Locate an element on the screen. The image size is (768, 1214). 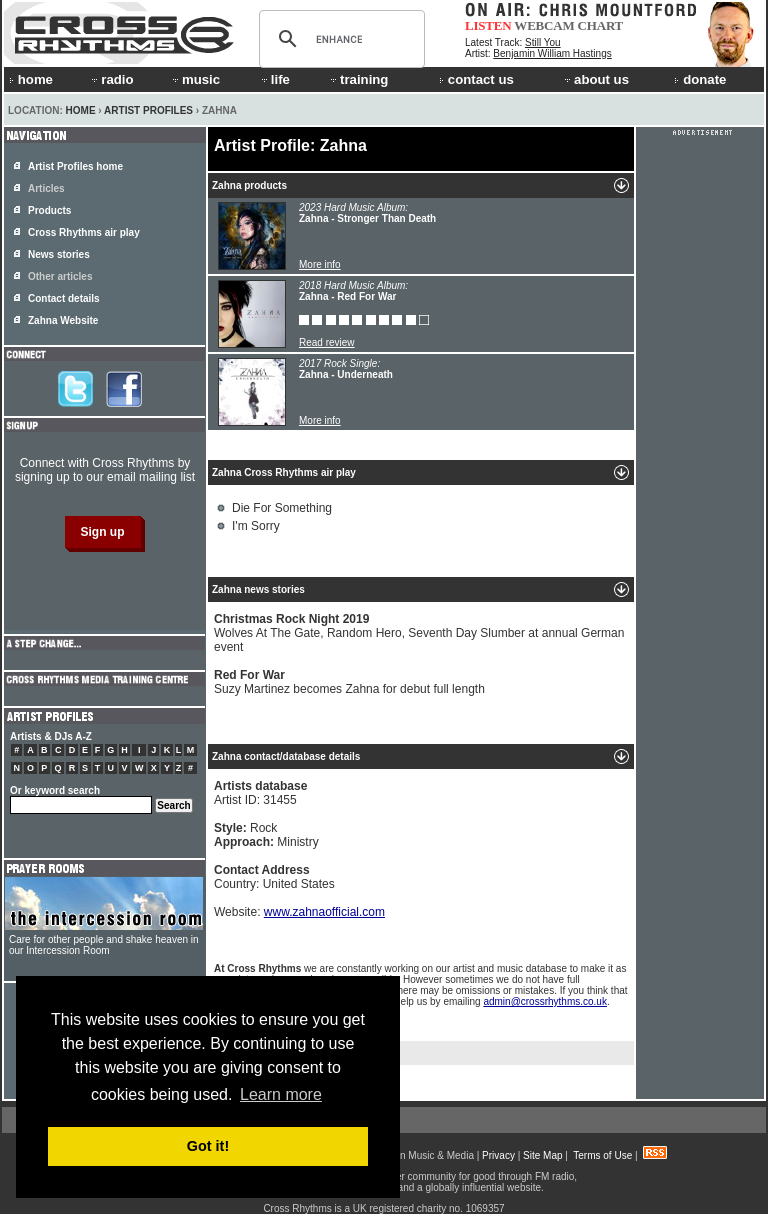
home is located at coordinates (31, 79).